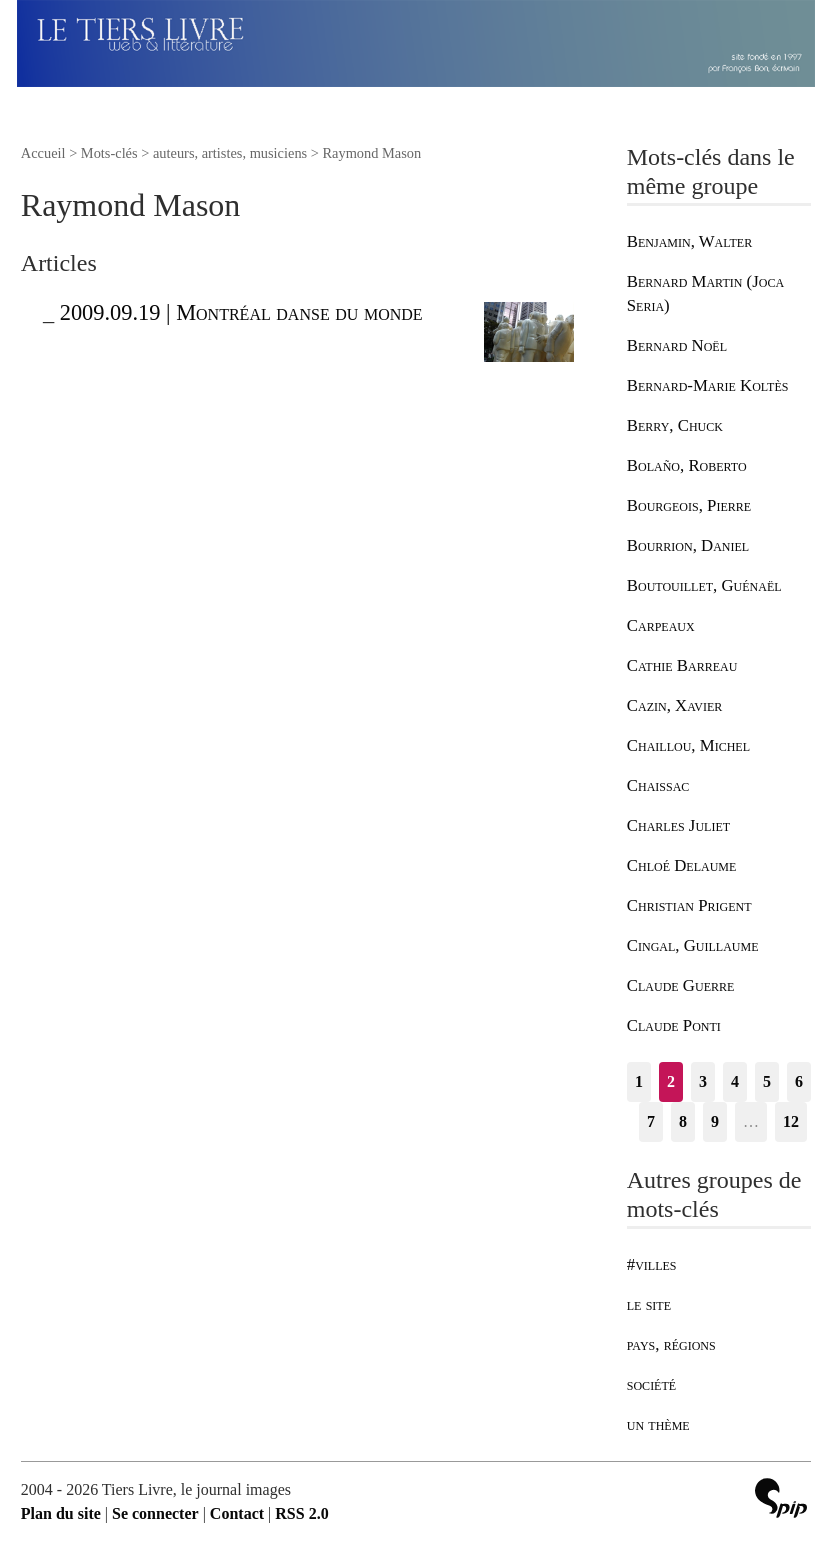 The image size is (832, 1556). What do you see at coordinates (658, 785) in the screenshot?
I see `Chaissac` at bounding box center [658, 785].